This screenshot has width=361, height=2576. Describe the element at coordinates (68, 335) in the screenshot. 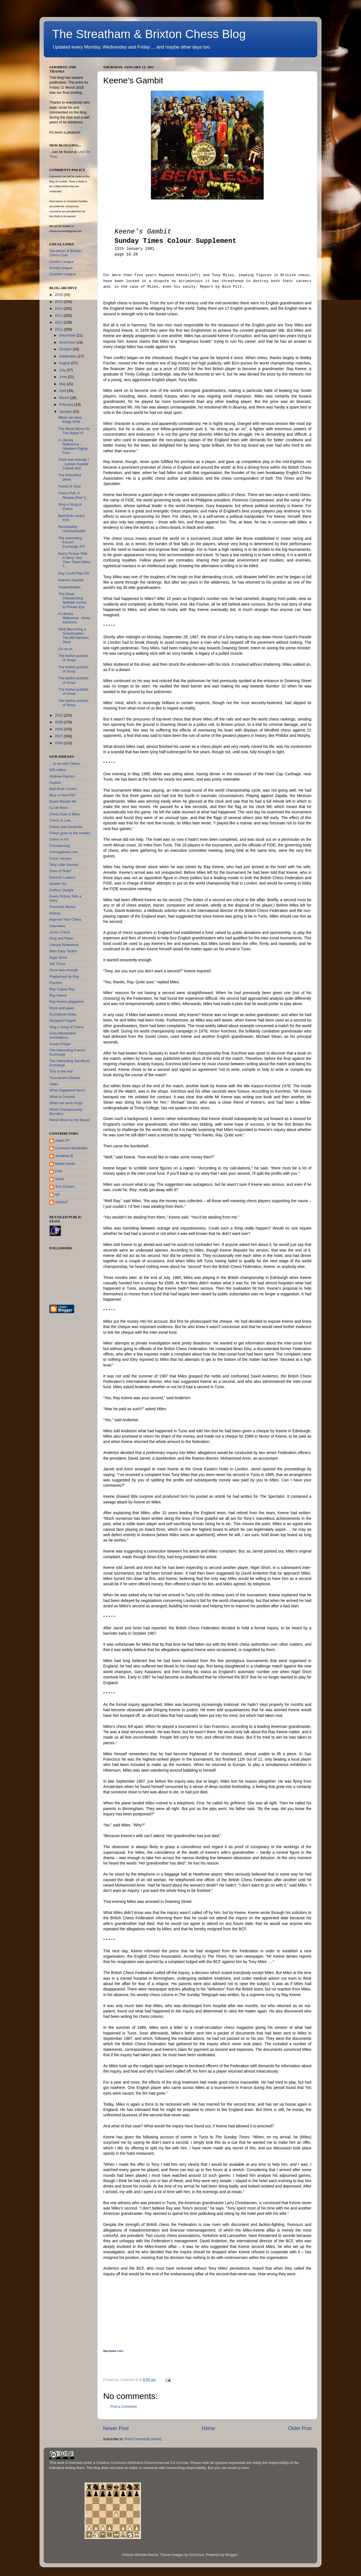

I see `December` at that location.